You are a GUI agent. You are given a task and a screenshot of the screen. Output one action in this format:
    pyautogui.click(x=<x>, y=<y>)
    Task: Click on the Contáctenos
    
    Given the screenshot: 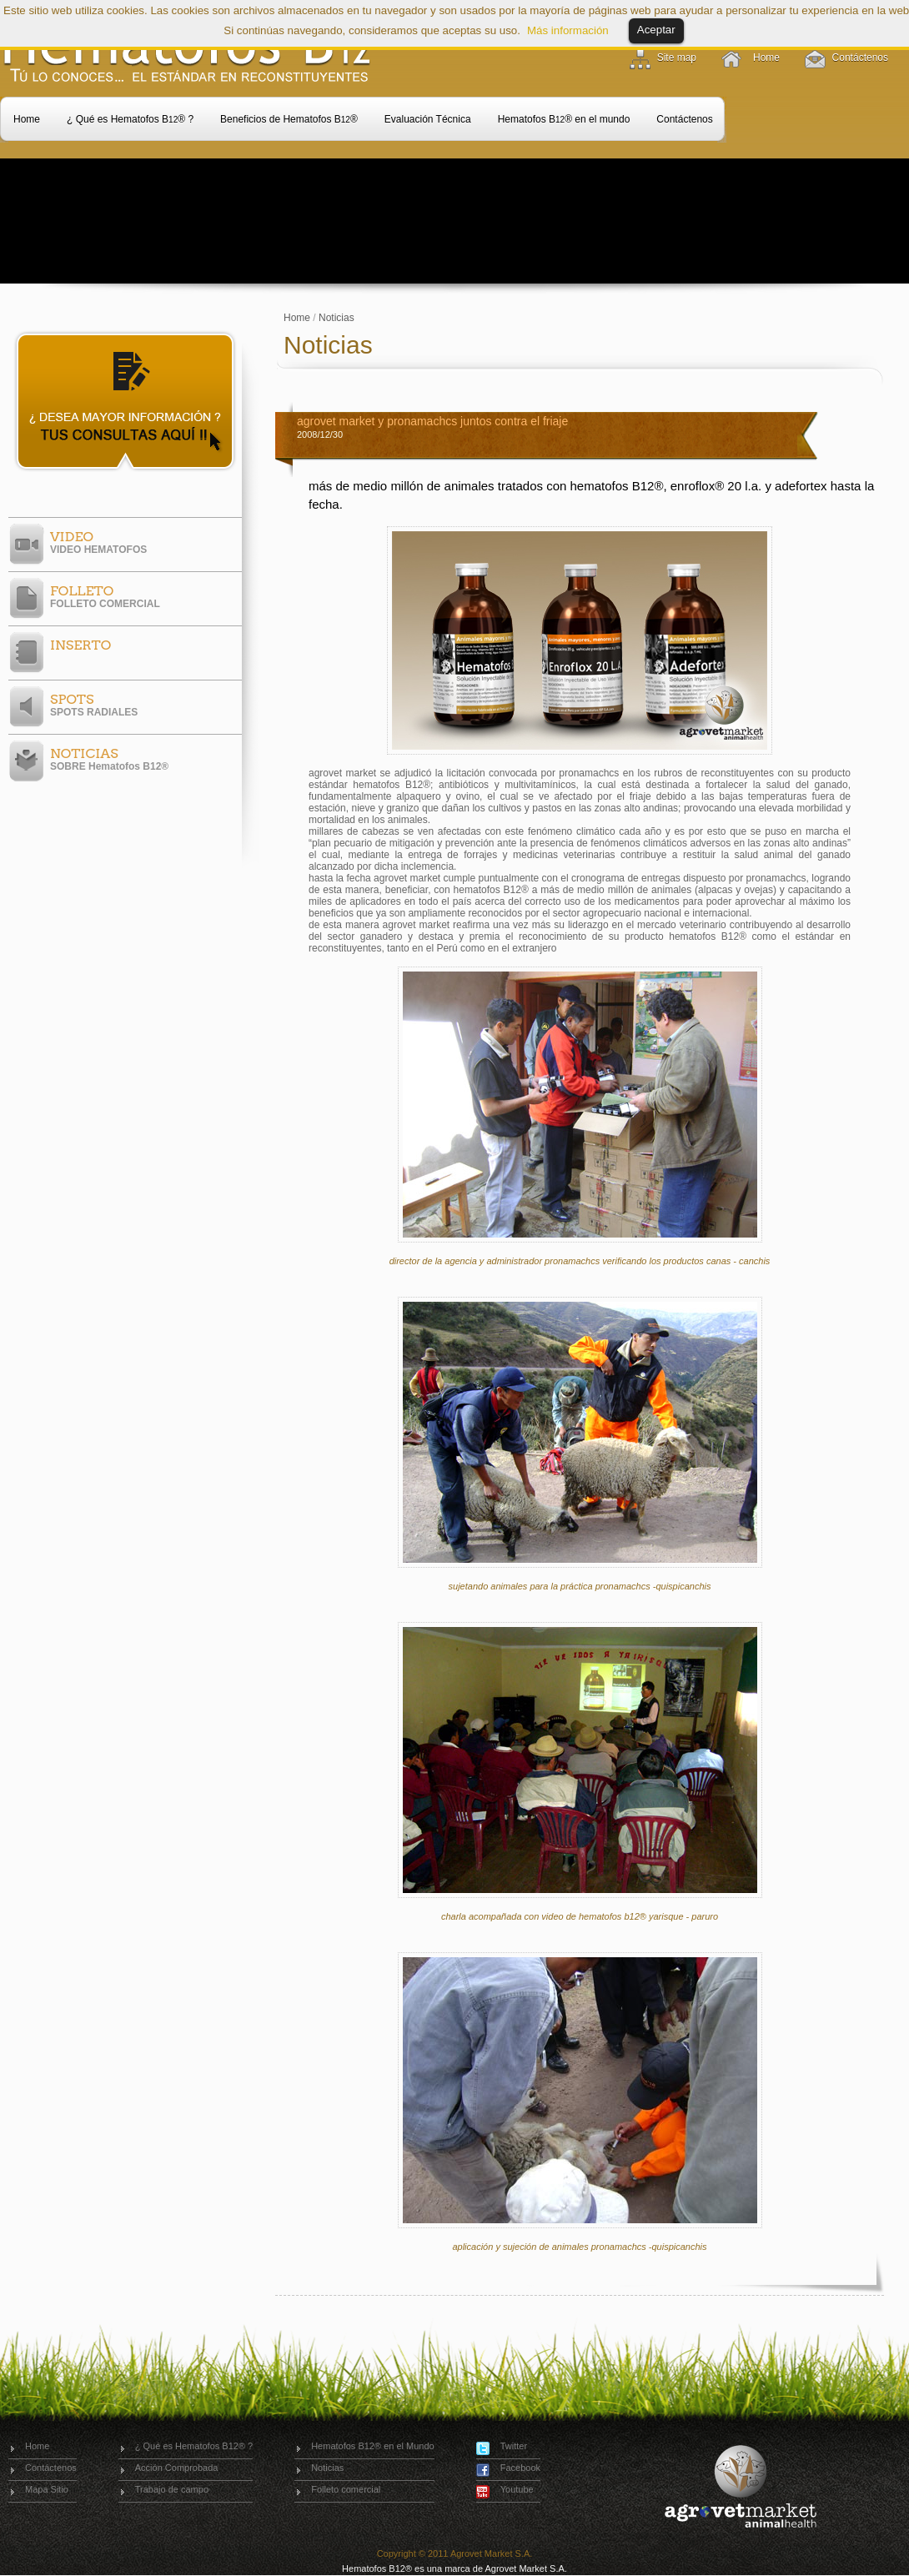 What is the action you would take?
    pyautogui.click(x=860, y=57)
    